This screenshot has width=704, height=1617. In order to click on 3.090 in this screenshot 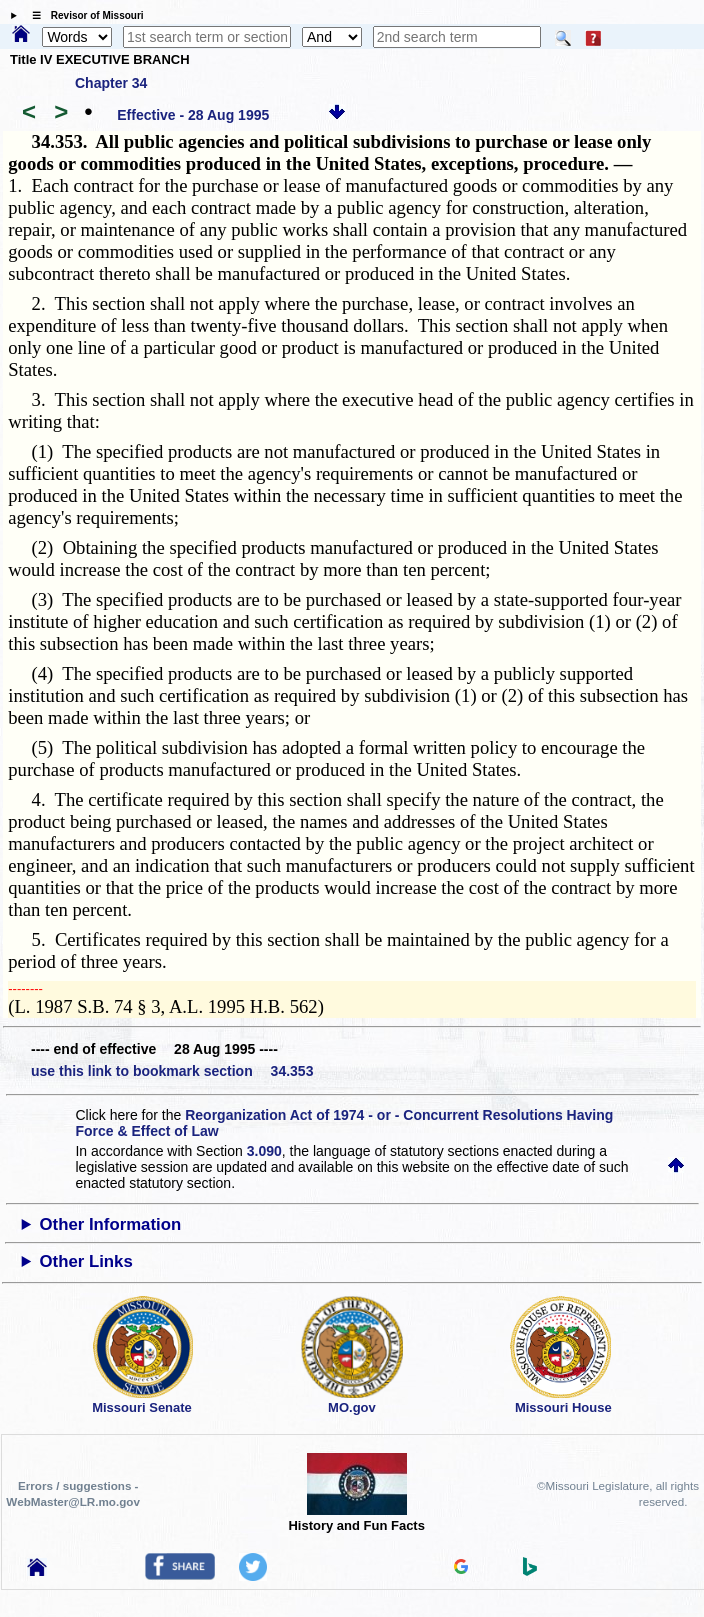, I will do `click(264, 1151)`.